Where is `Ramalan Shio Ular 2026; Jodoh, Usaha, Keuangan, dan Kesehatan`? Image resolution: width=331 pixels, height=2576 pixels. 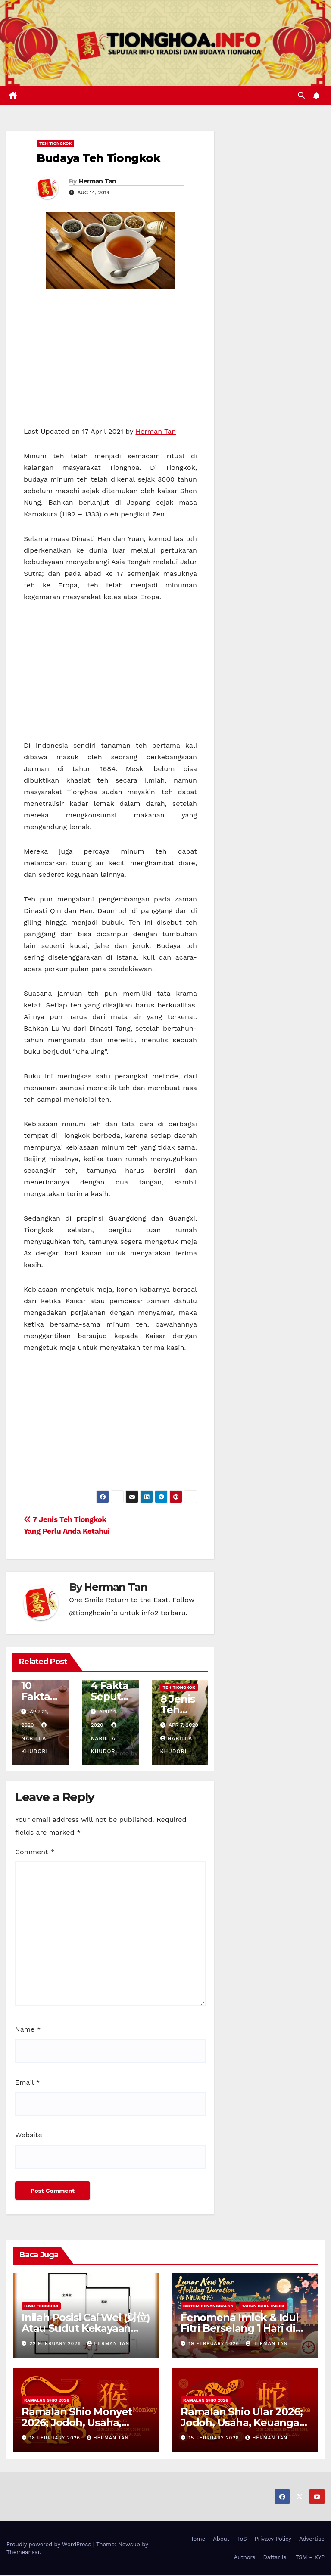 Ramalan Shio Ular 2026; Jodoh, Usaha, Keuangan, dan Kesehatan is located at coordinates (244, 2423).